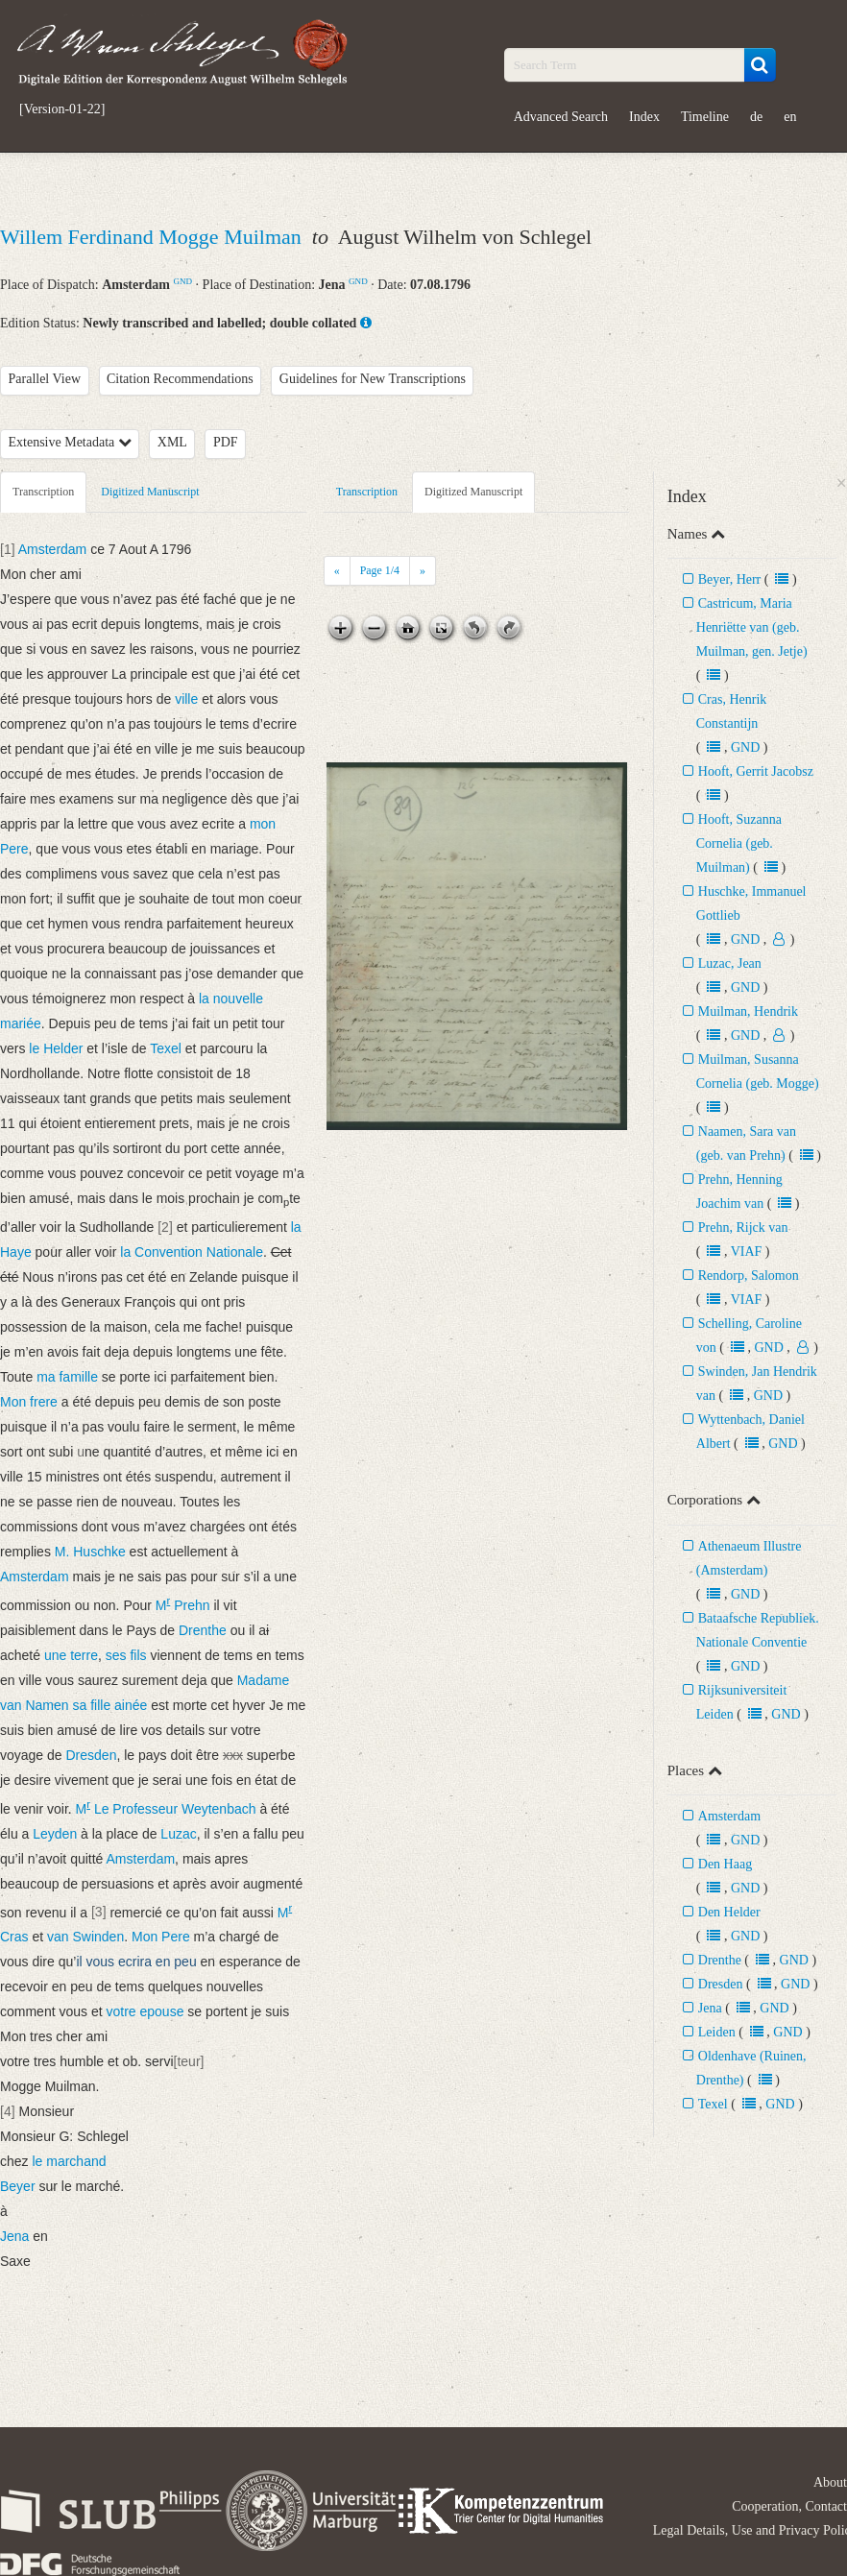 Image resolution: width=847 pixels, height=2576 pixels. I want to click on Den Helder, so click(729, 1912).